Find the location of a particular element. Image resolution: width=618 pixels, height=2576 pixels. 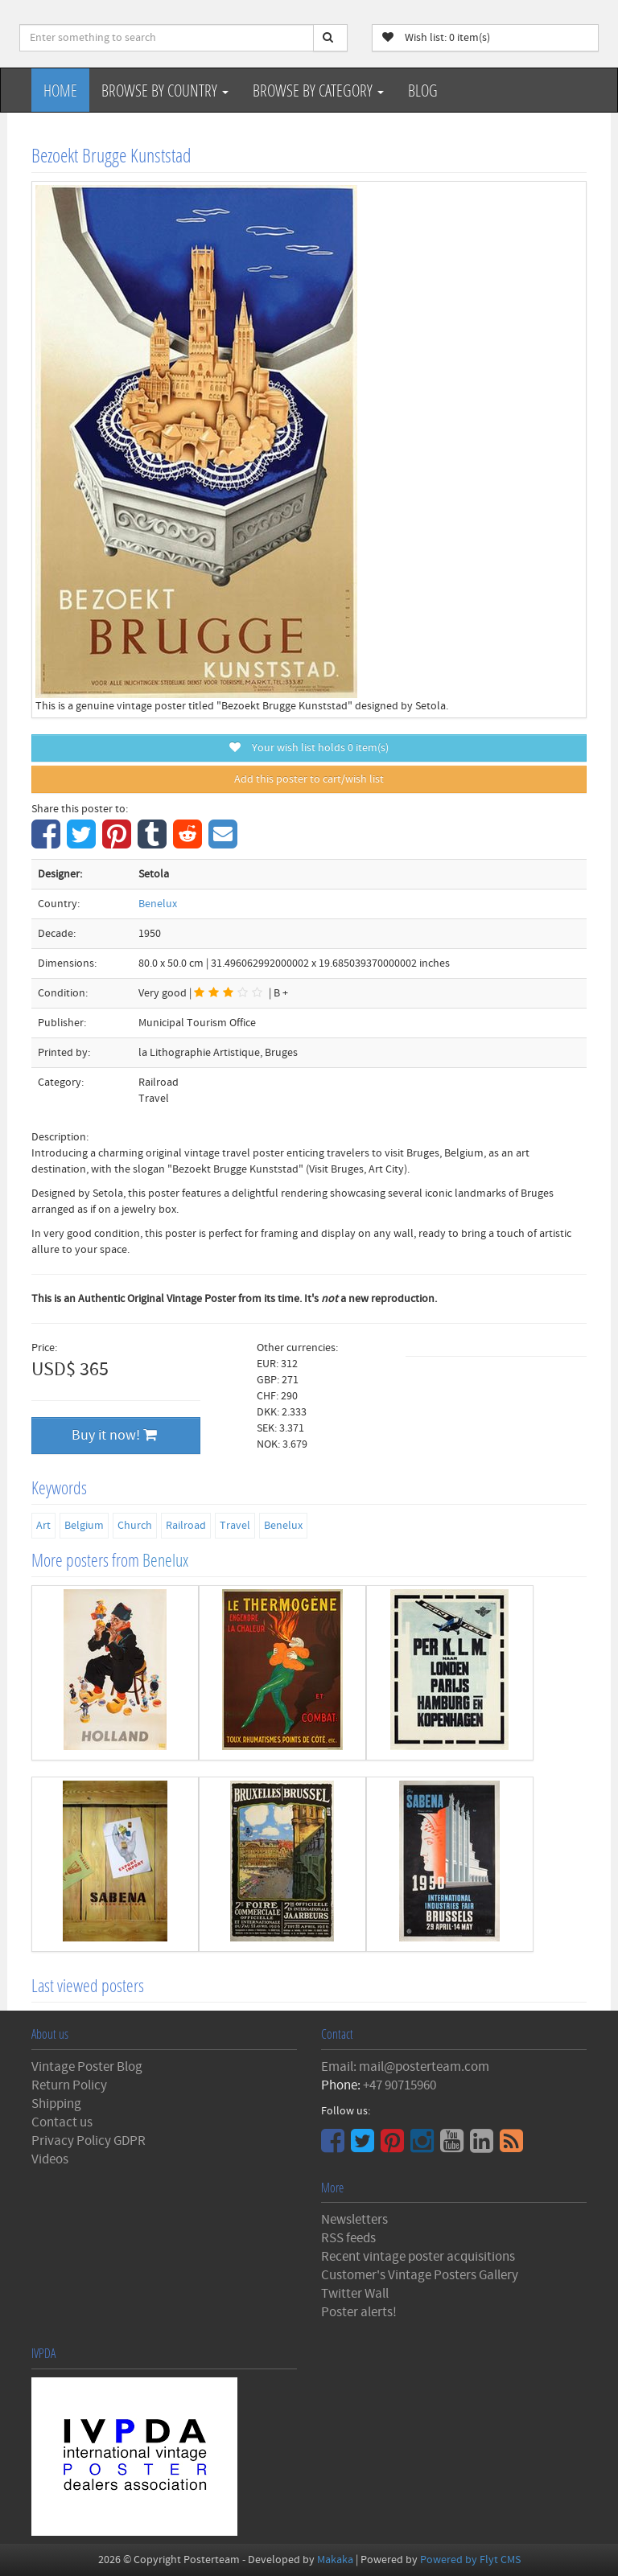

Your wish list holds item(s) is located at coordinates (309, 748).